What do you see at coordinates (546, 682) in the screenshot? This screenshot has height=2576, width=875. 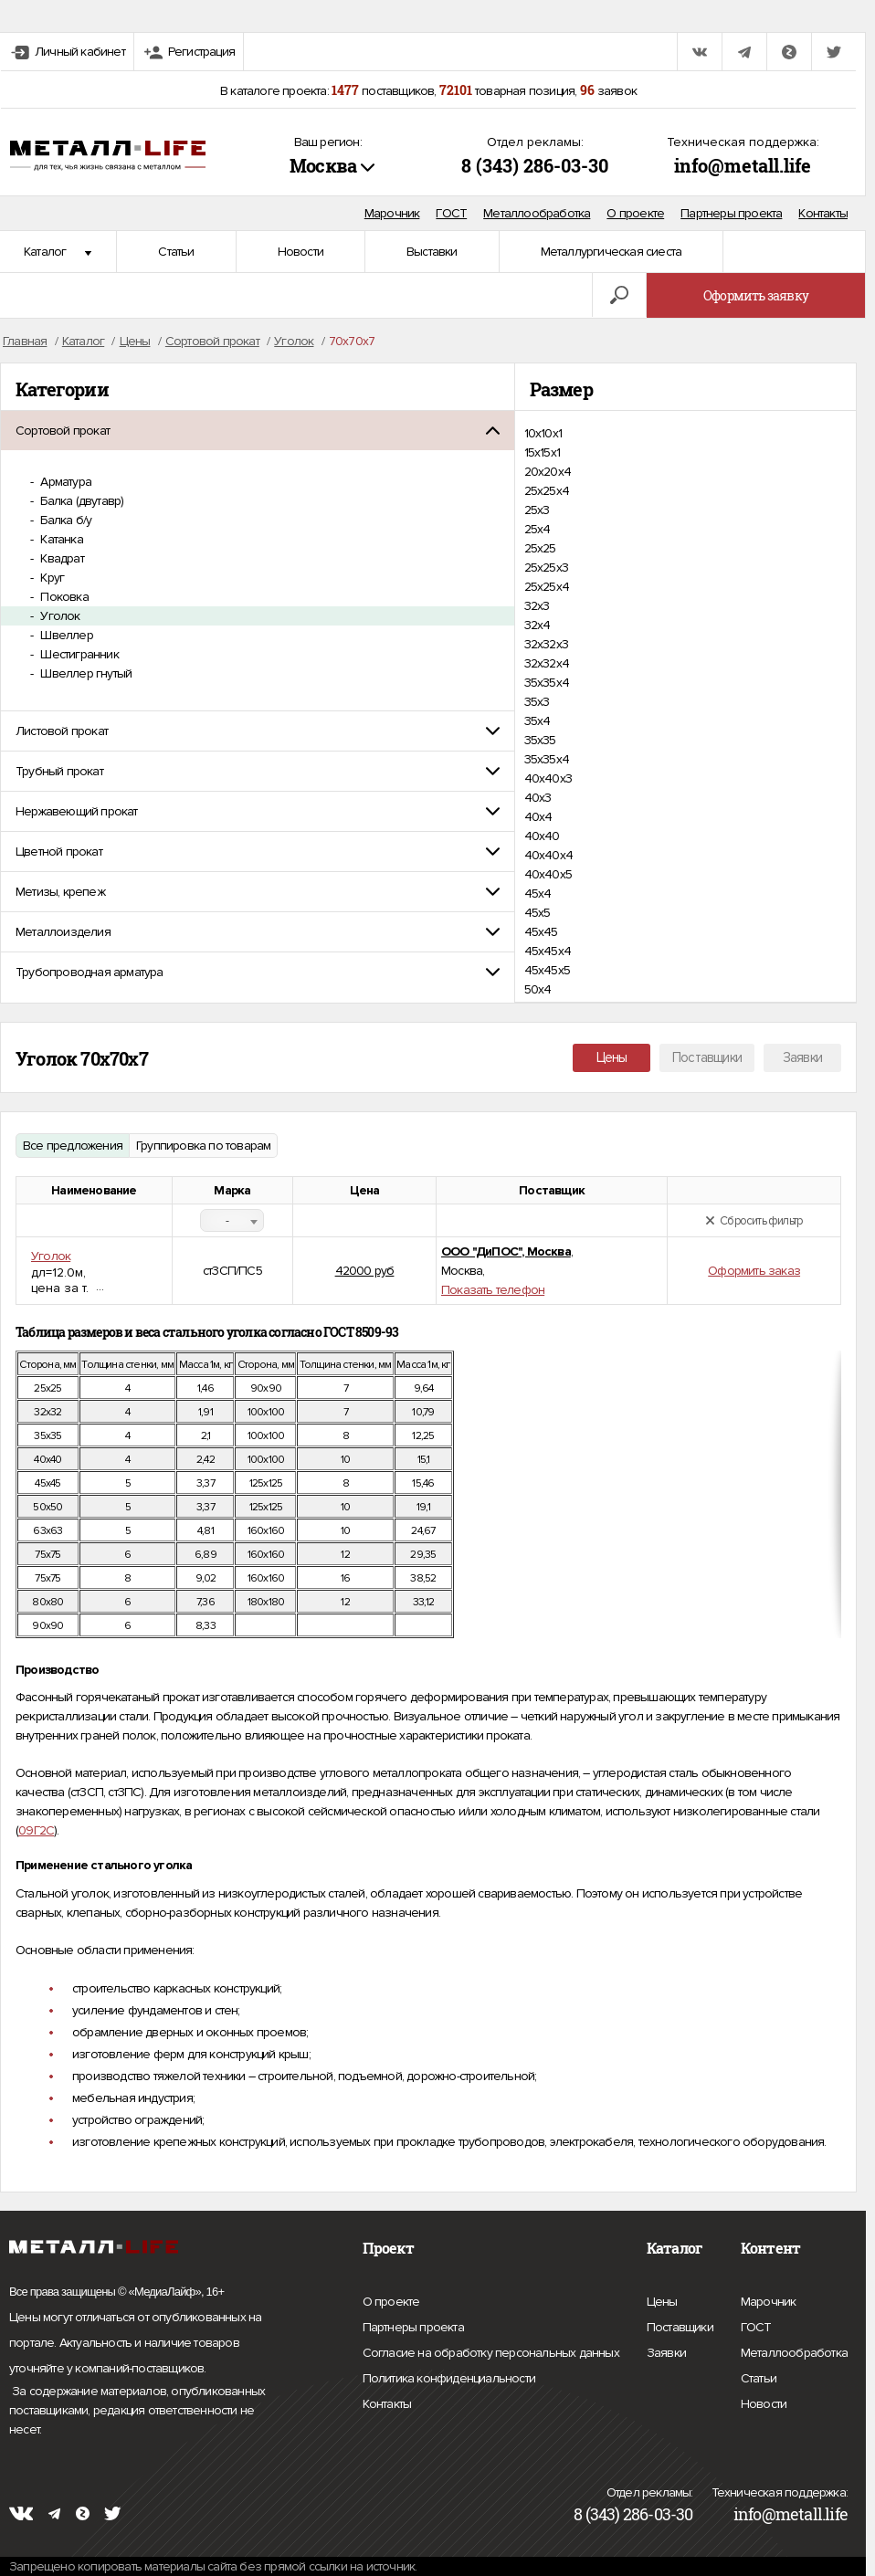 I see `35x35x4` at bounding box center [546, 682].